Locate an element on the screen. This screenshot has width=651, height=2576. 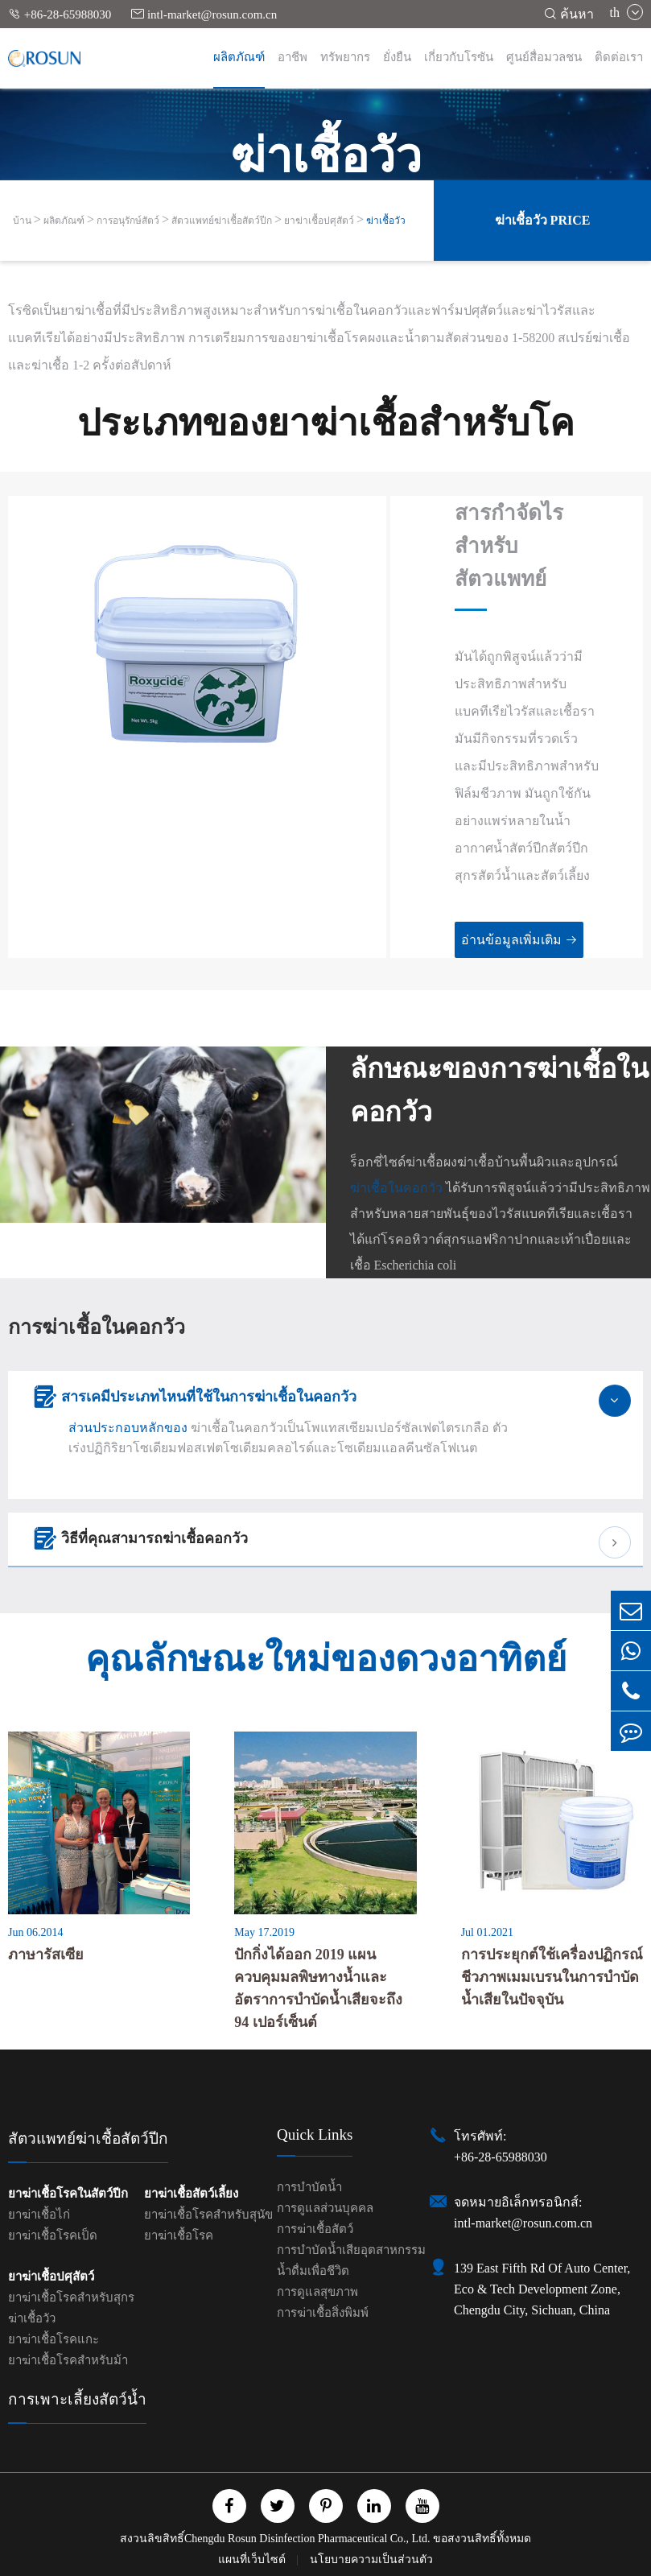
ทรัพยากร is located at coordinates (345, 57).